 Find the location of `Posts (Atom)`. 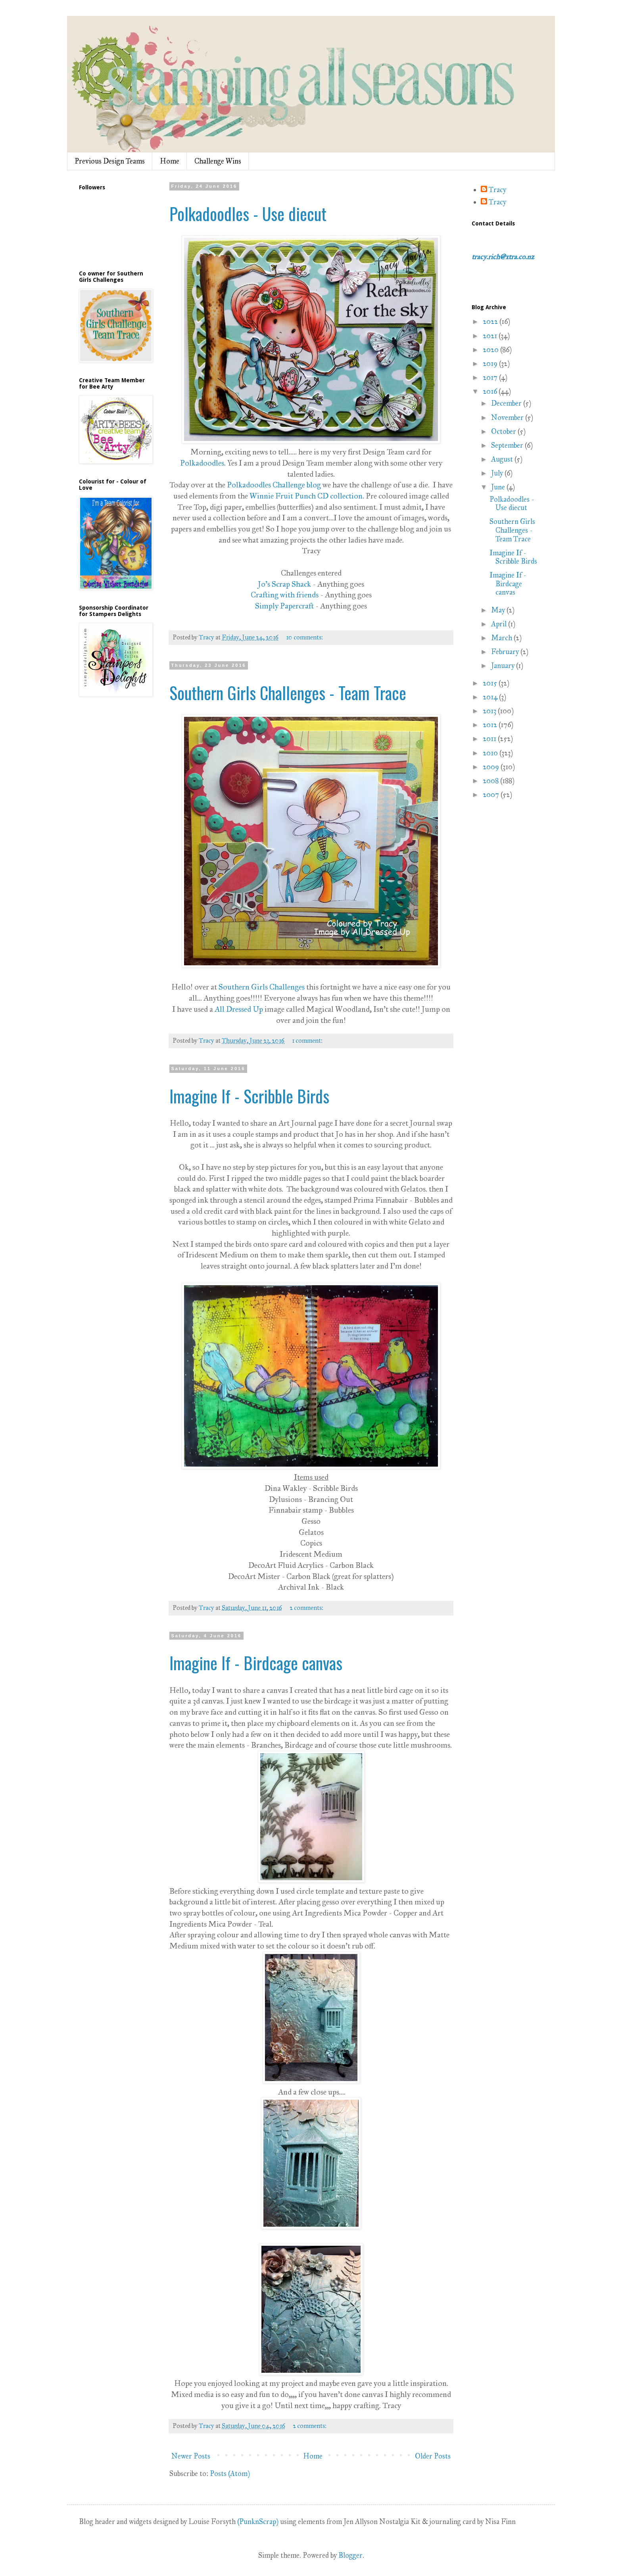

Posts (Atom) is located at coordinates (230, 2473).